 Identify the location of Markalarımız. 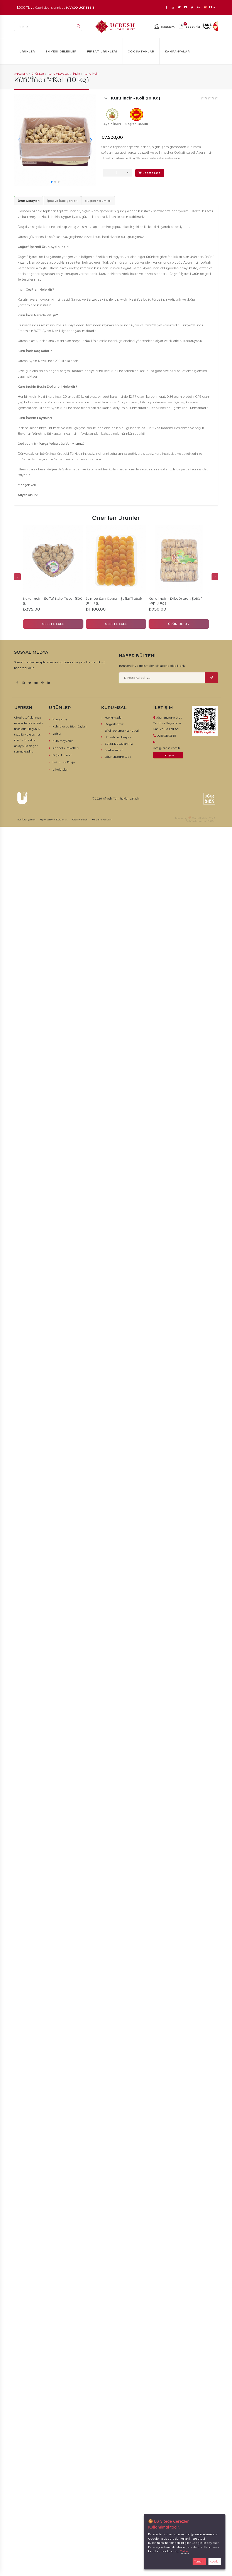
(114, 750).